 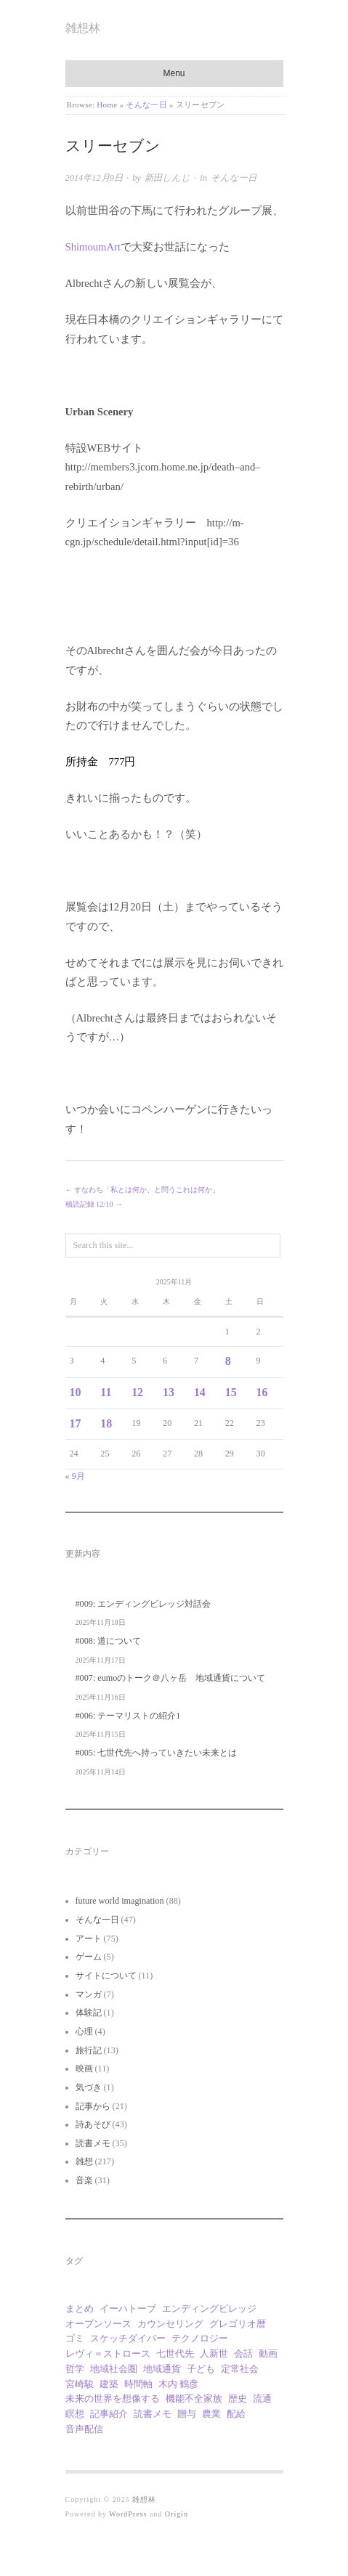 I want to click on アート, so click(x=89, y=1938).